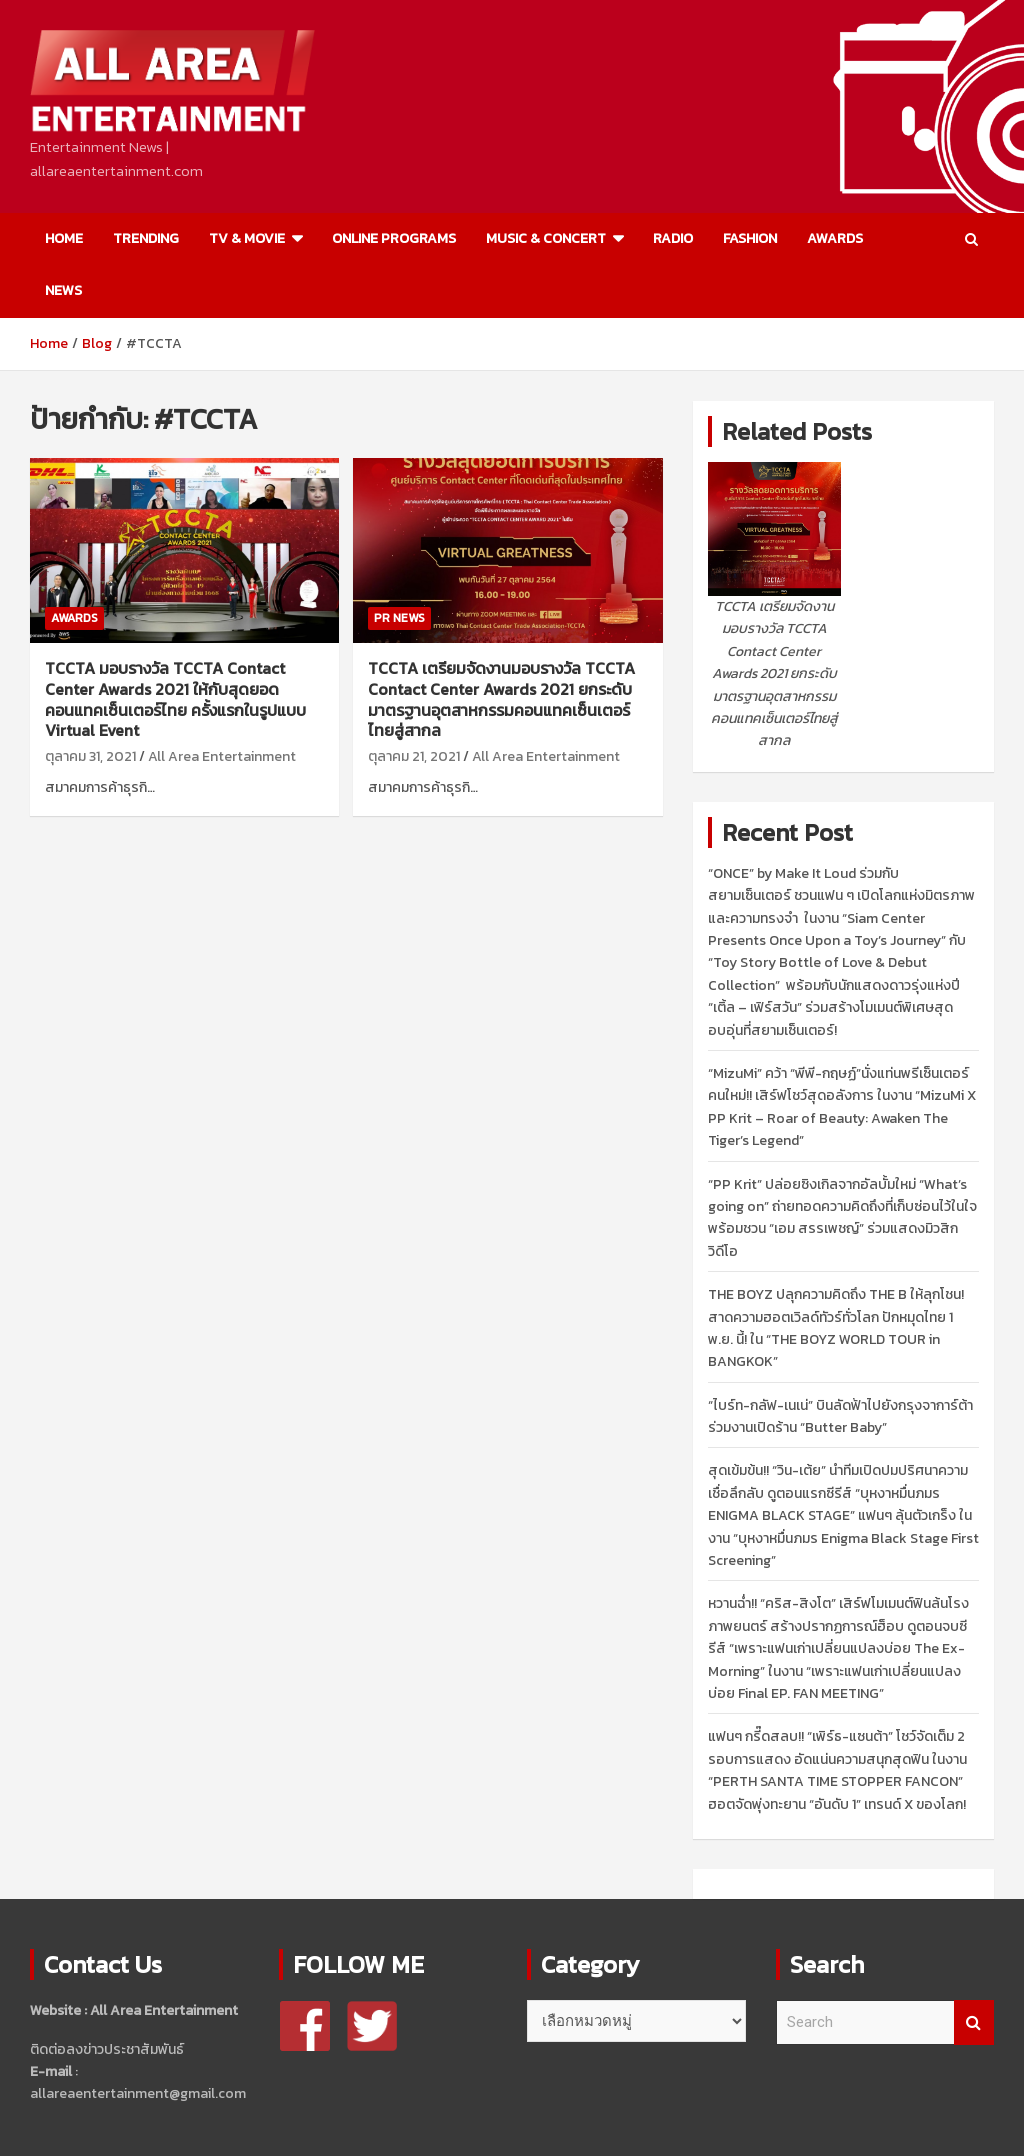 Image resolution: width=1024 pixels, height=2156 pixels. Describe the element at coordinates (835, 238) in the screenshot. I see `AWARDS` at that location.